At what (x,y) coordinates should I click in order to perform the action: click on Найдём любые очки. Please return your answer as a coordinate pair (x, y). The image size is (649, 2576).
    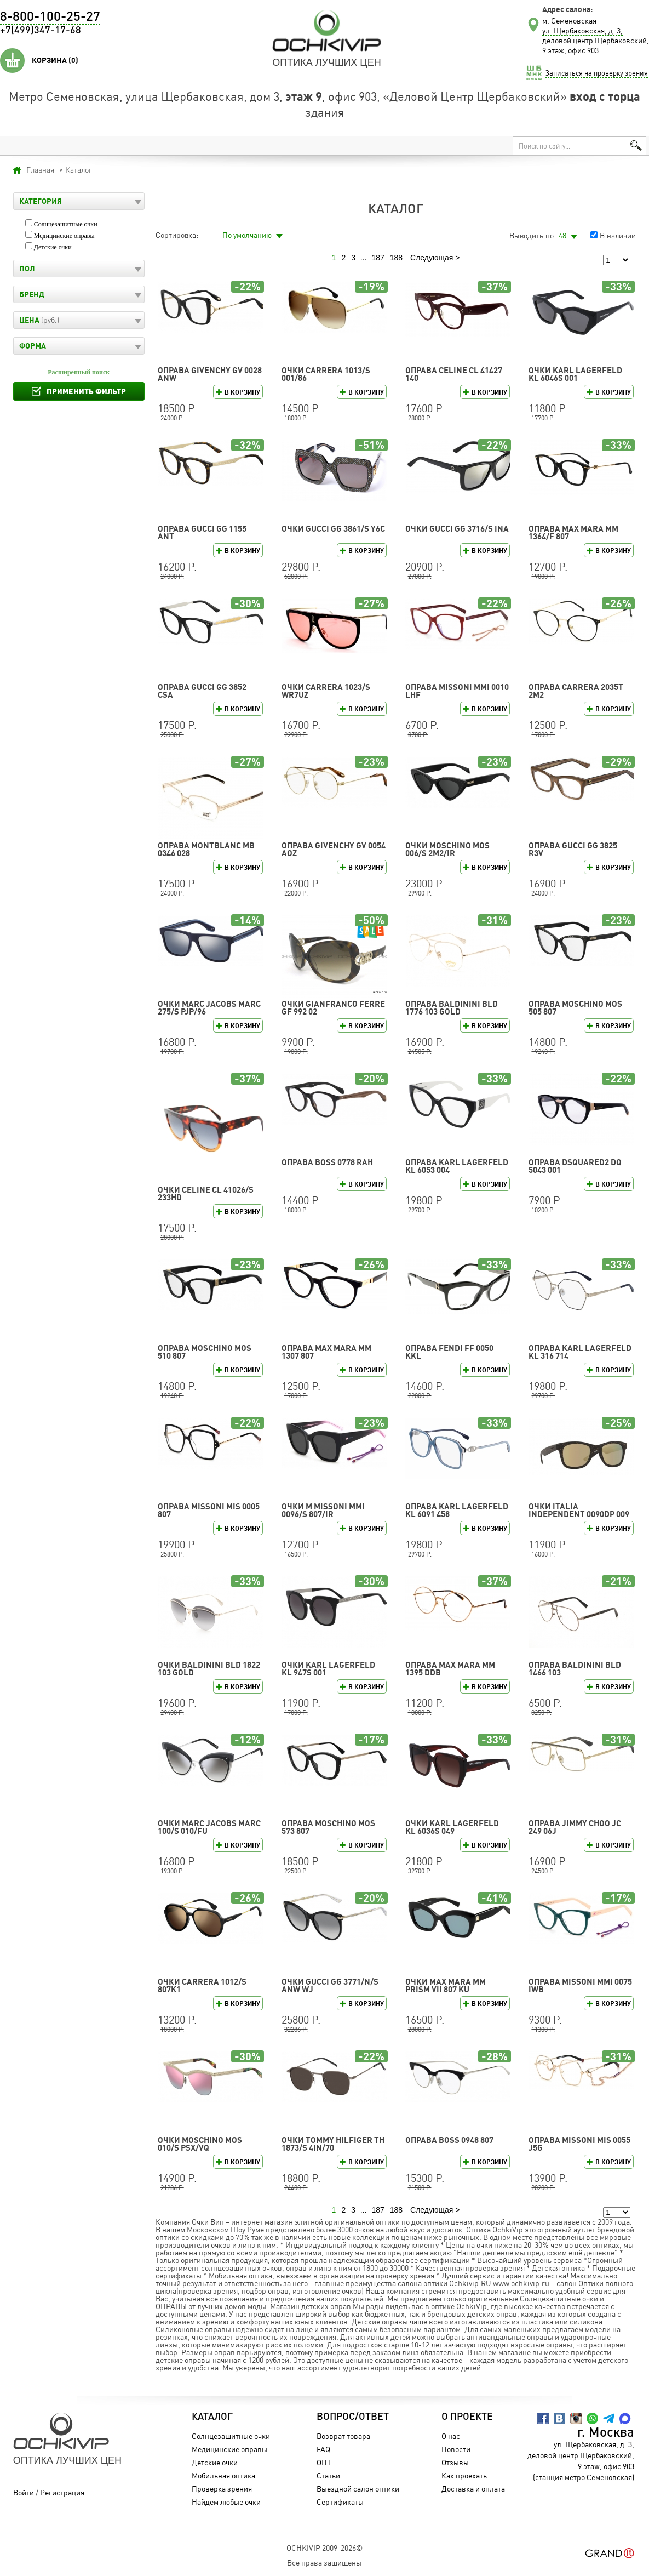
    Looking at the image, I should click on (226, 2501).